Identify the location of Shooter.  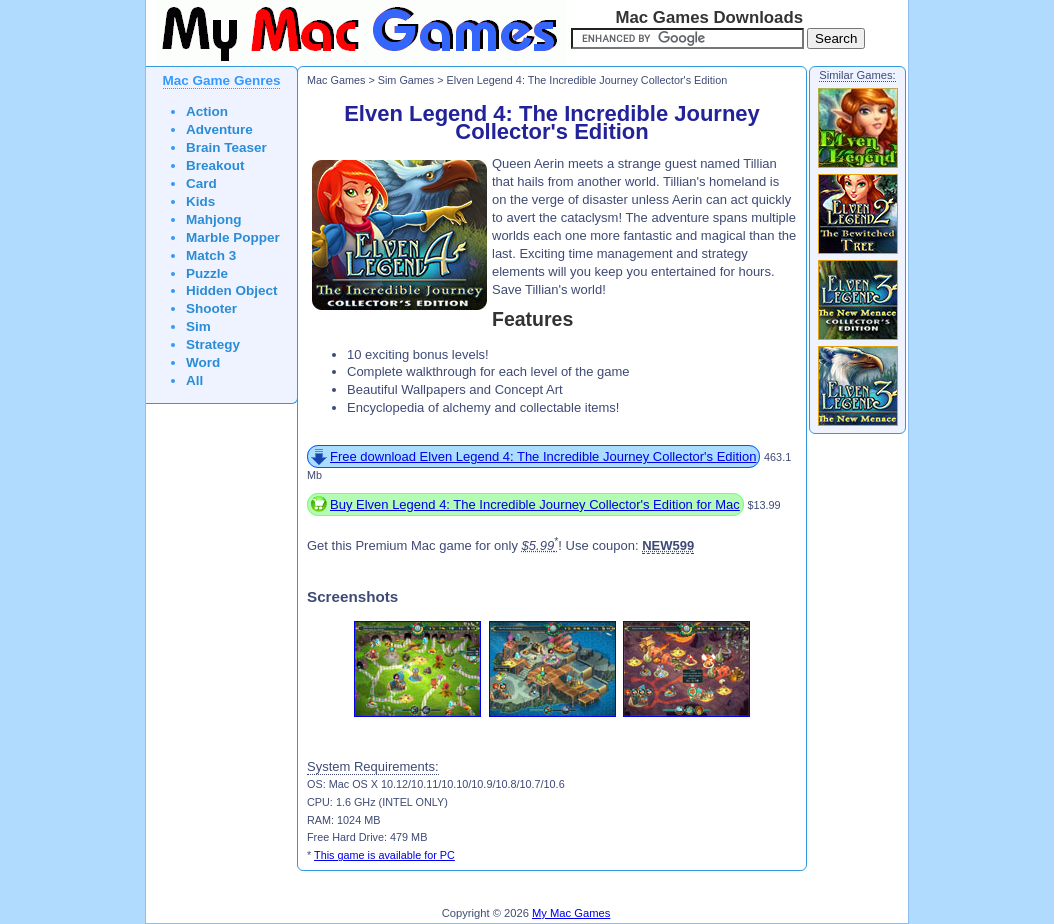
(211, 308).